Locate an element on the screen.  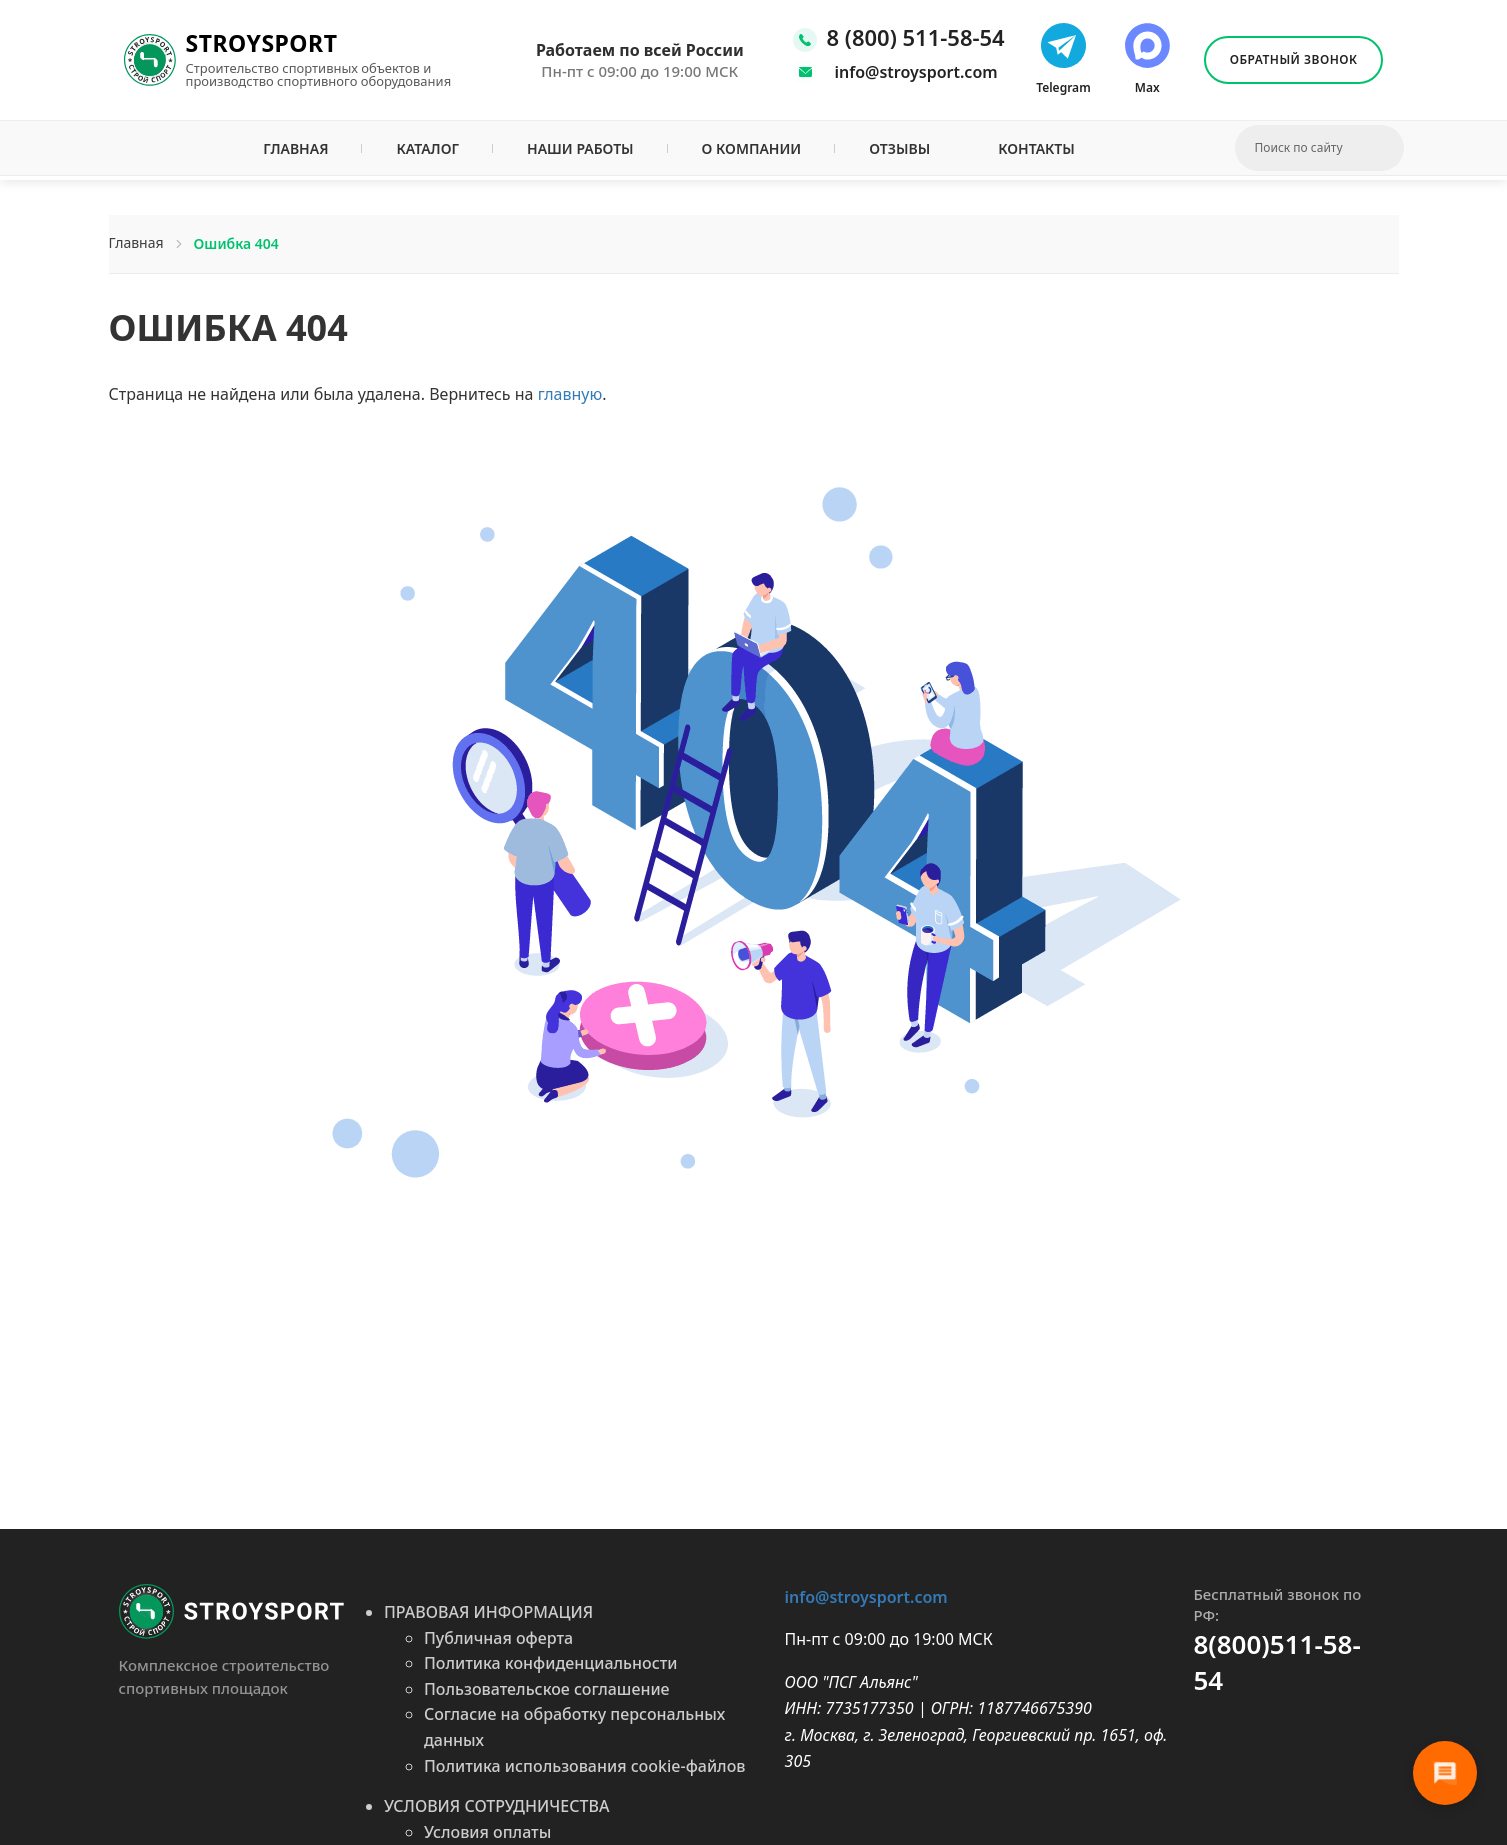
Каталог is located at coordinates (427, 148).